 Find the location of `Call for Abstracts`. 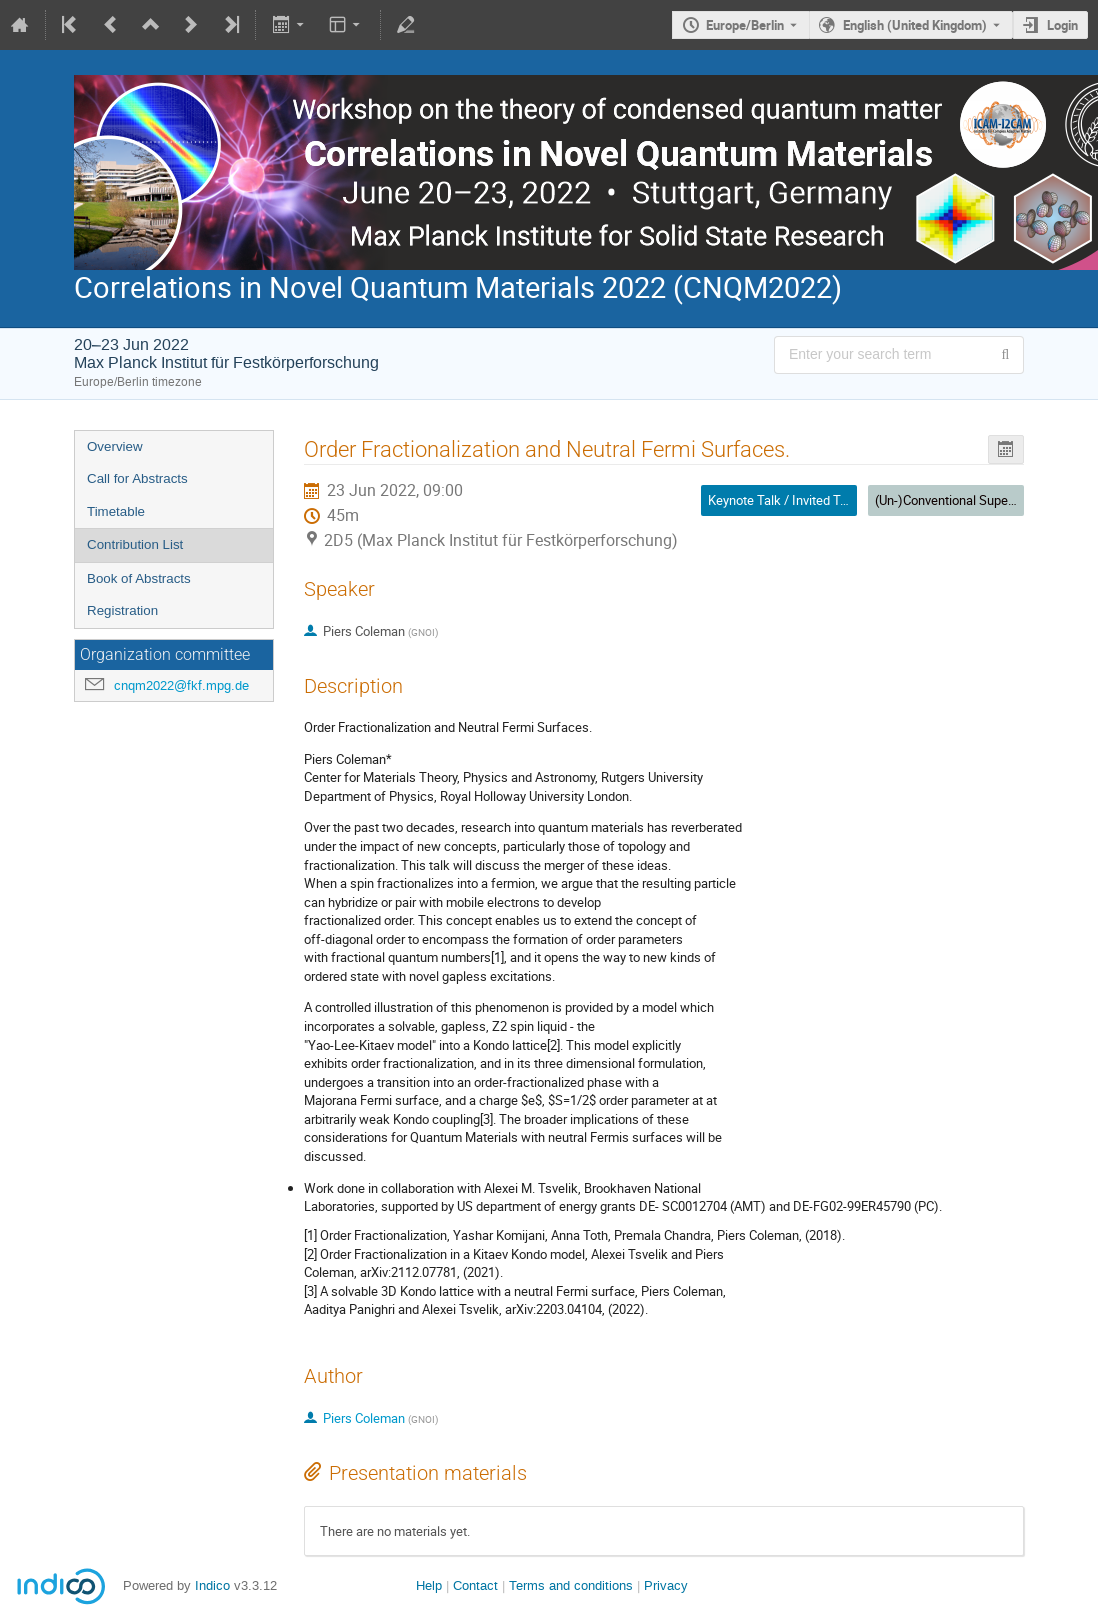

Call for Abstracts is located at coordinates (137, 478).